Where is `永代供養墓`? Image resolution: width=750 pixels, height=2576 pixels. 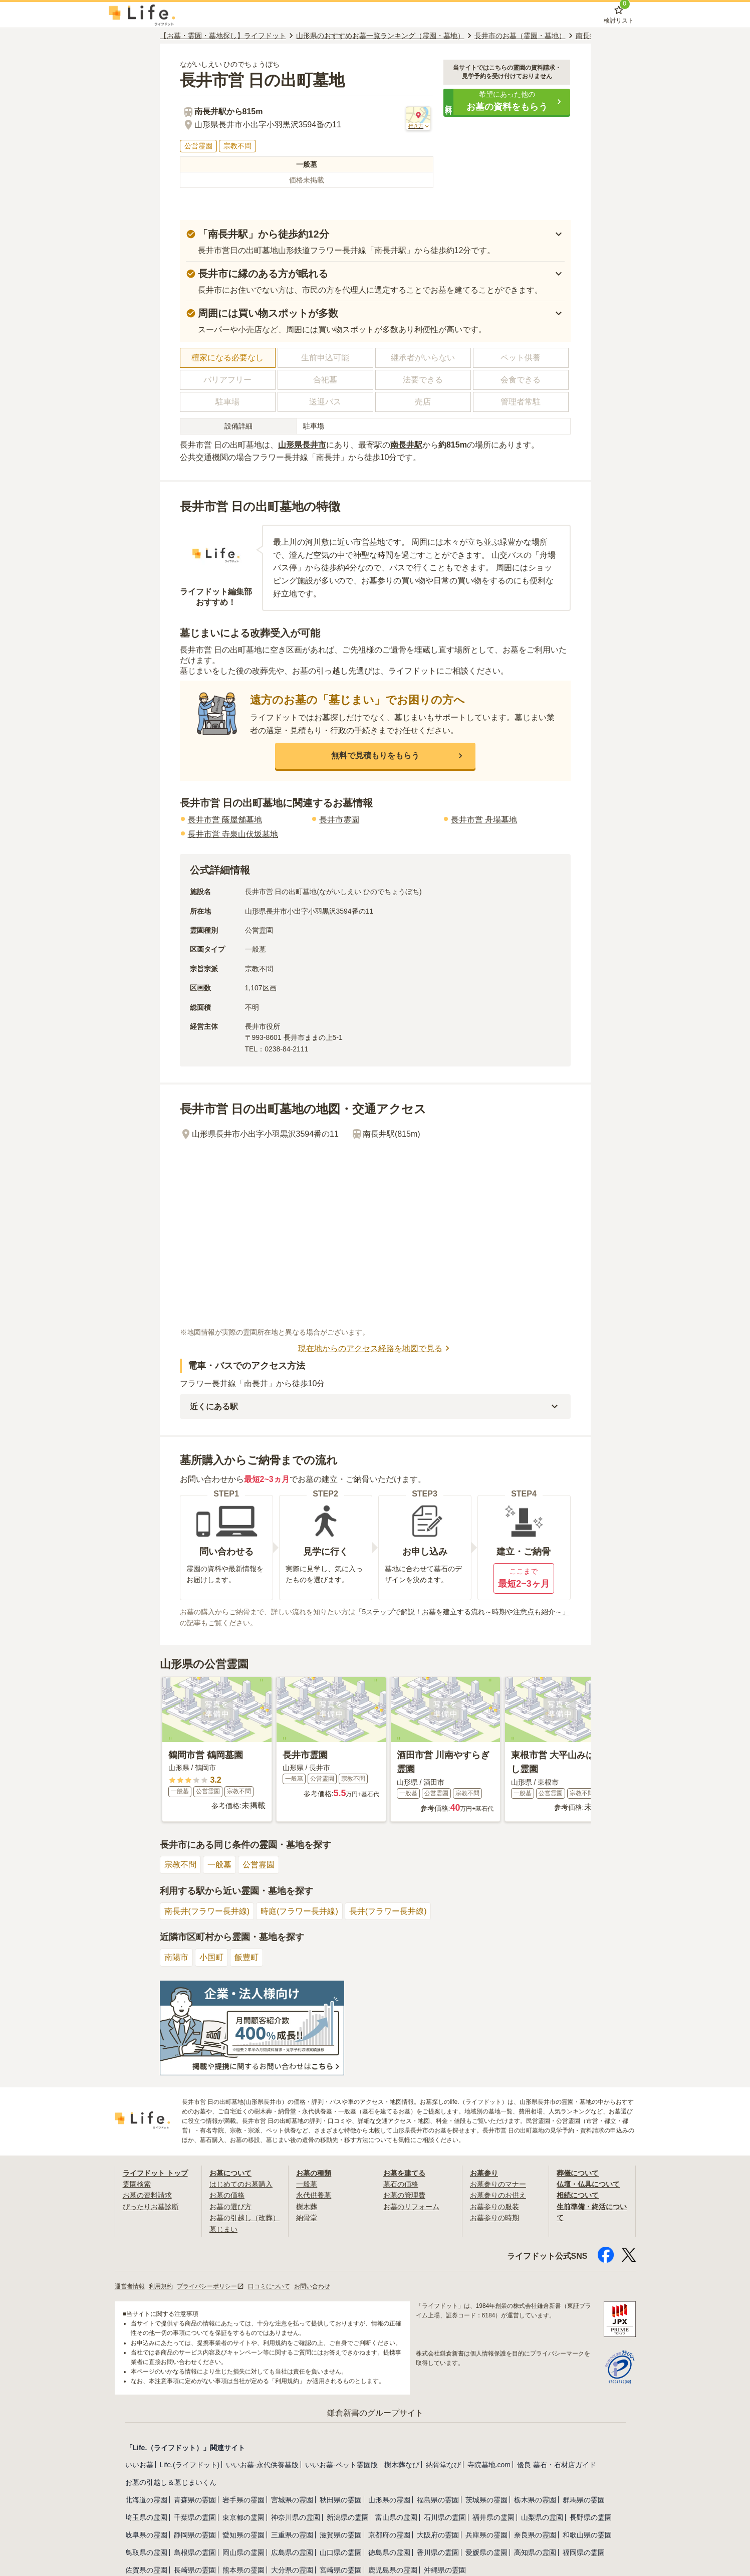
永代供養墓 is located at coordinates (313, 2195).